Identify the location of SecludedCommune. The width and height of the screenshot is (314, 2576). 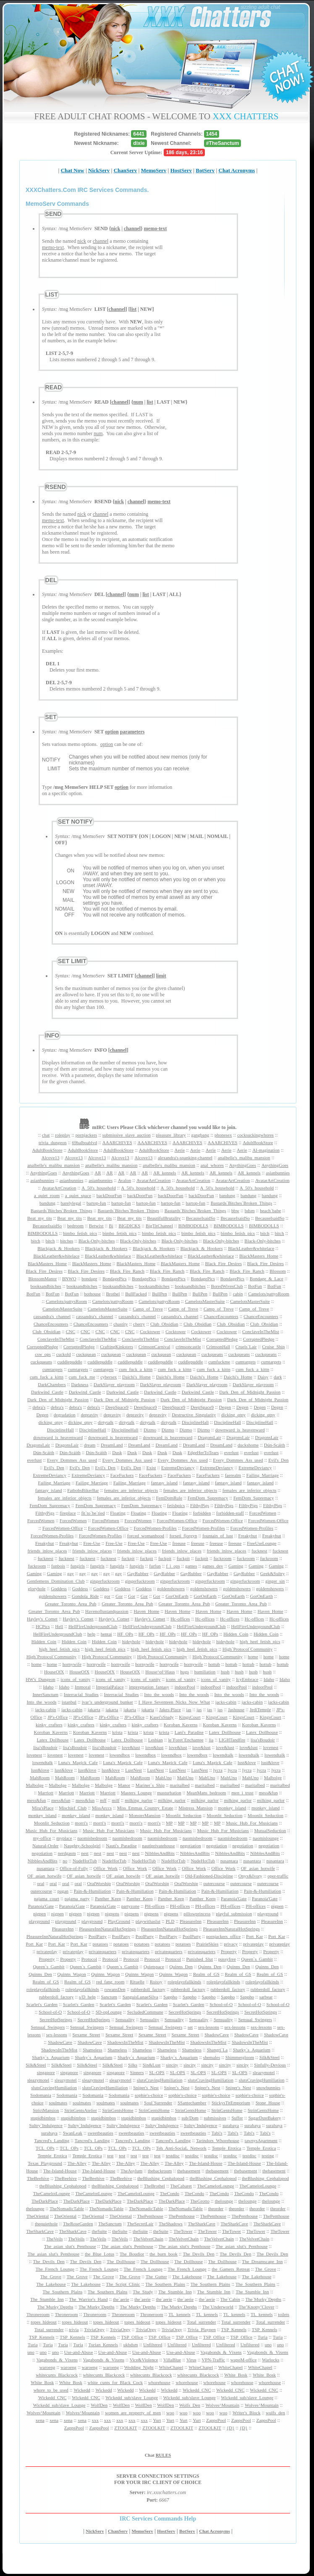
(145, 2011).